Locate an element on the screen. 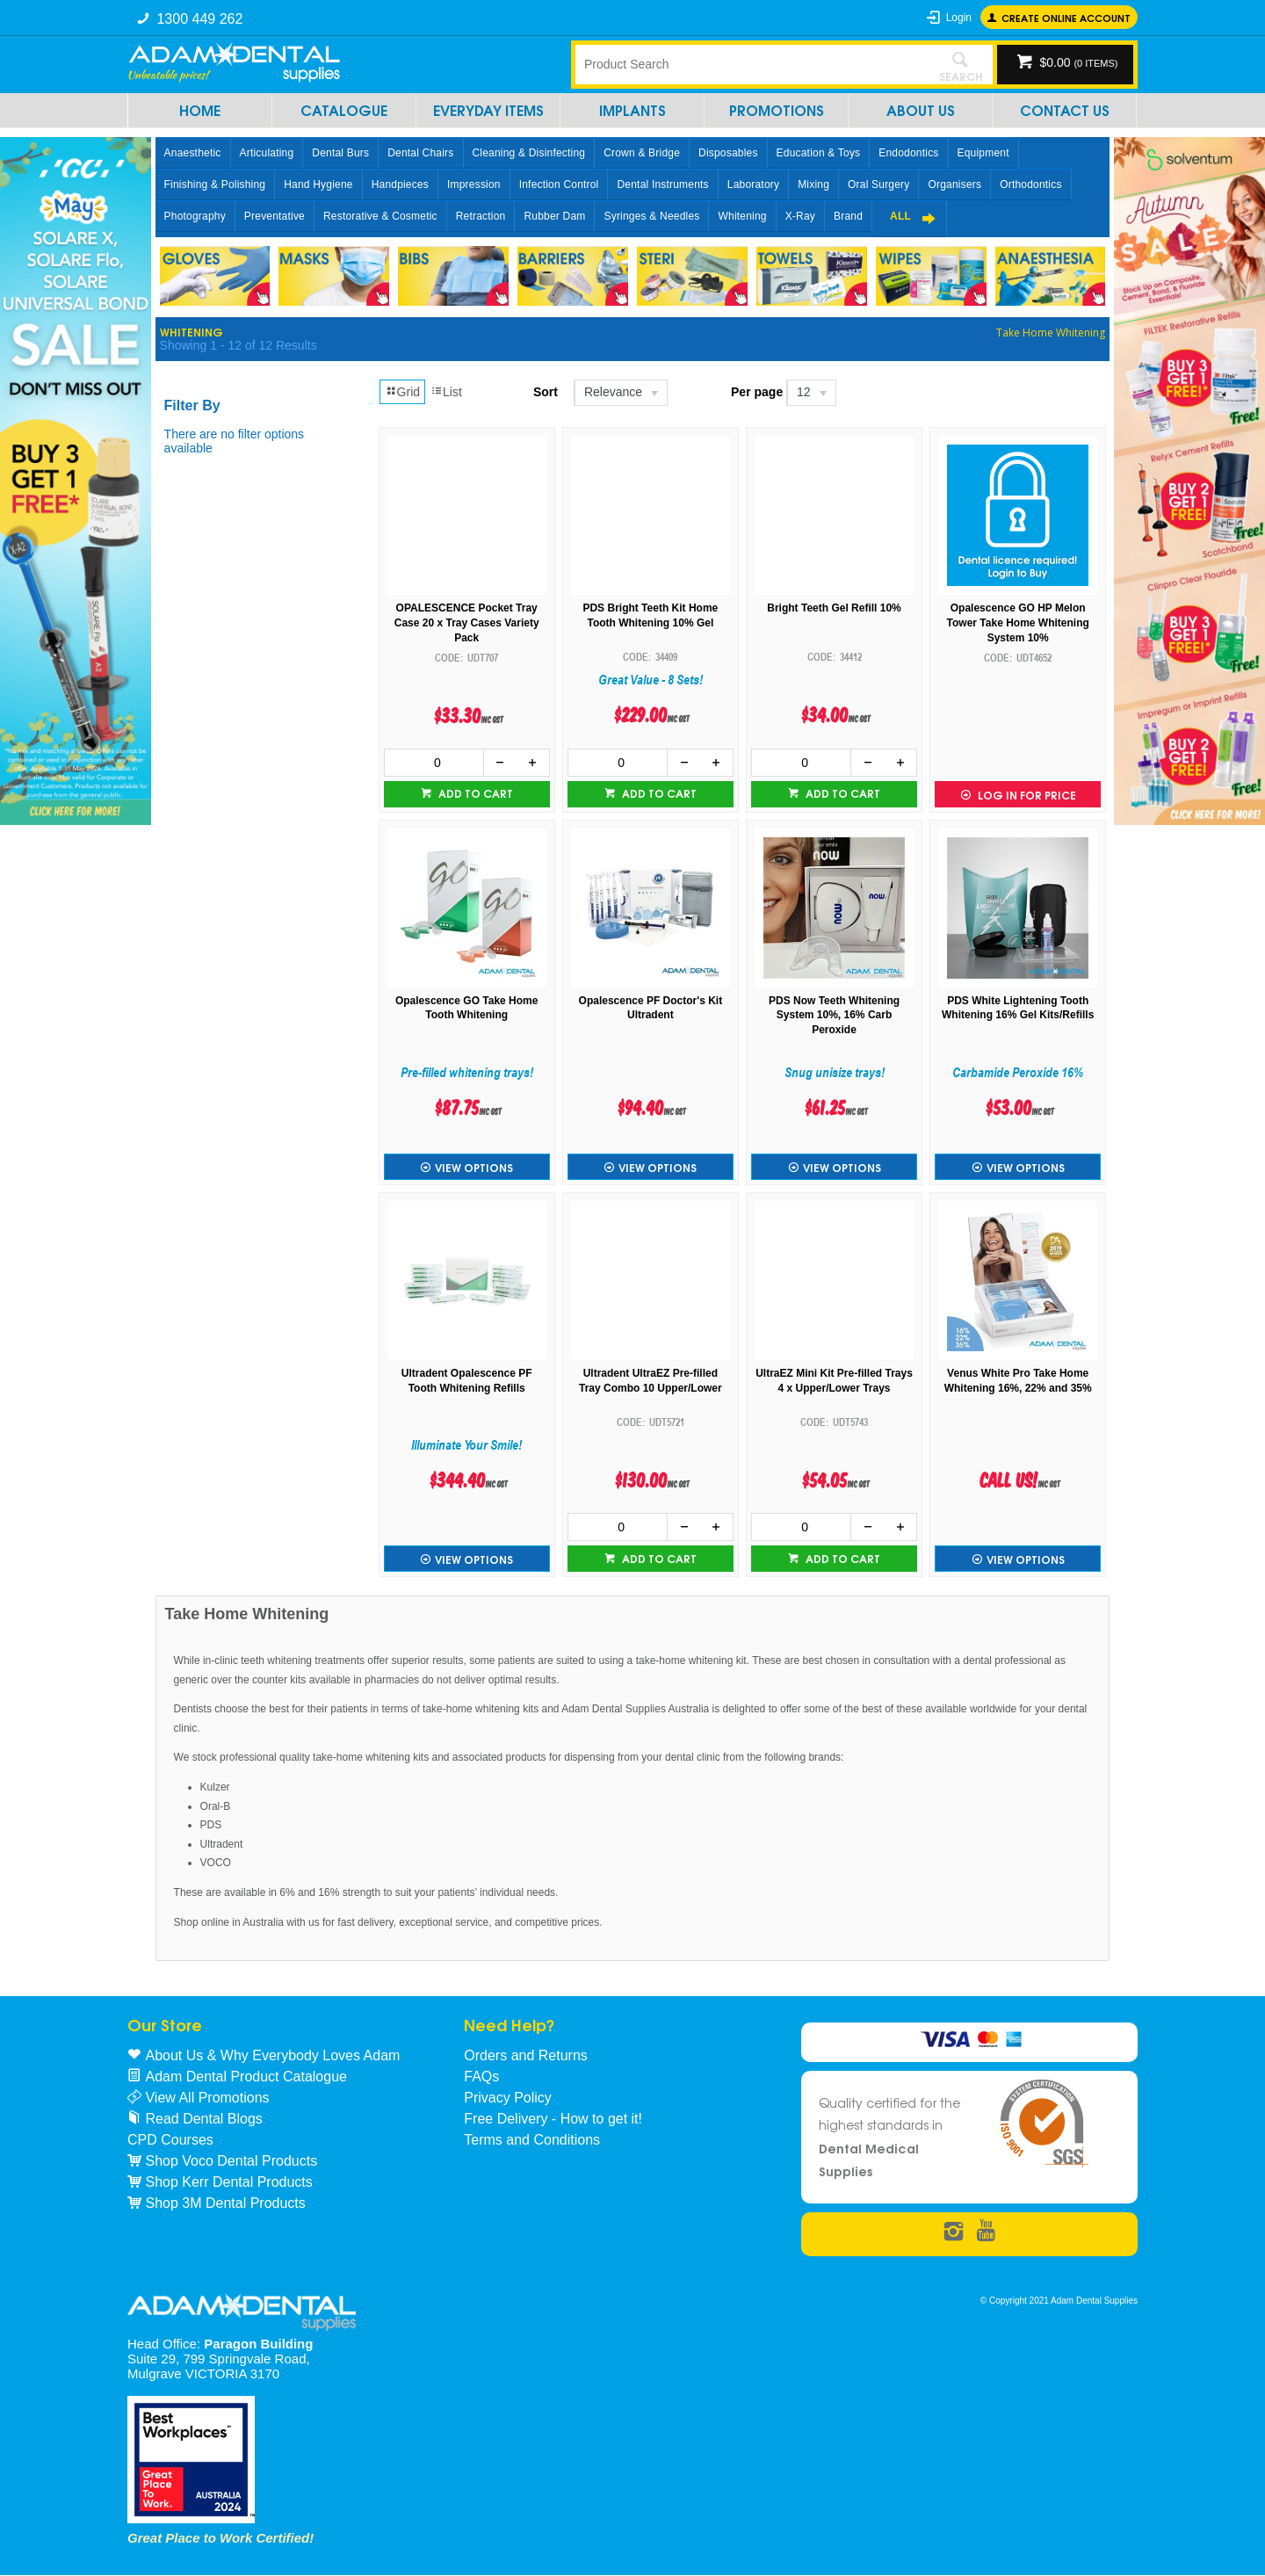  Bright Teeth Gel Refill 10% is located at coordinates (833, 608).